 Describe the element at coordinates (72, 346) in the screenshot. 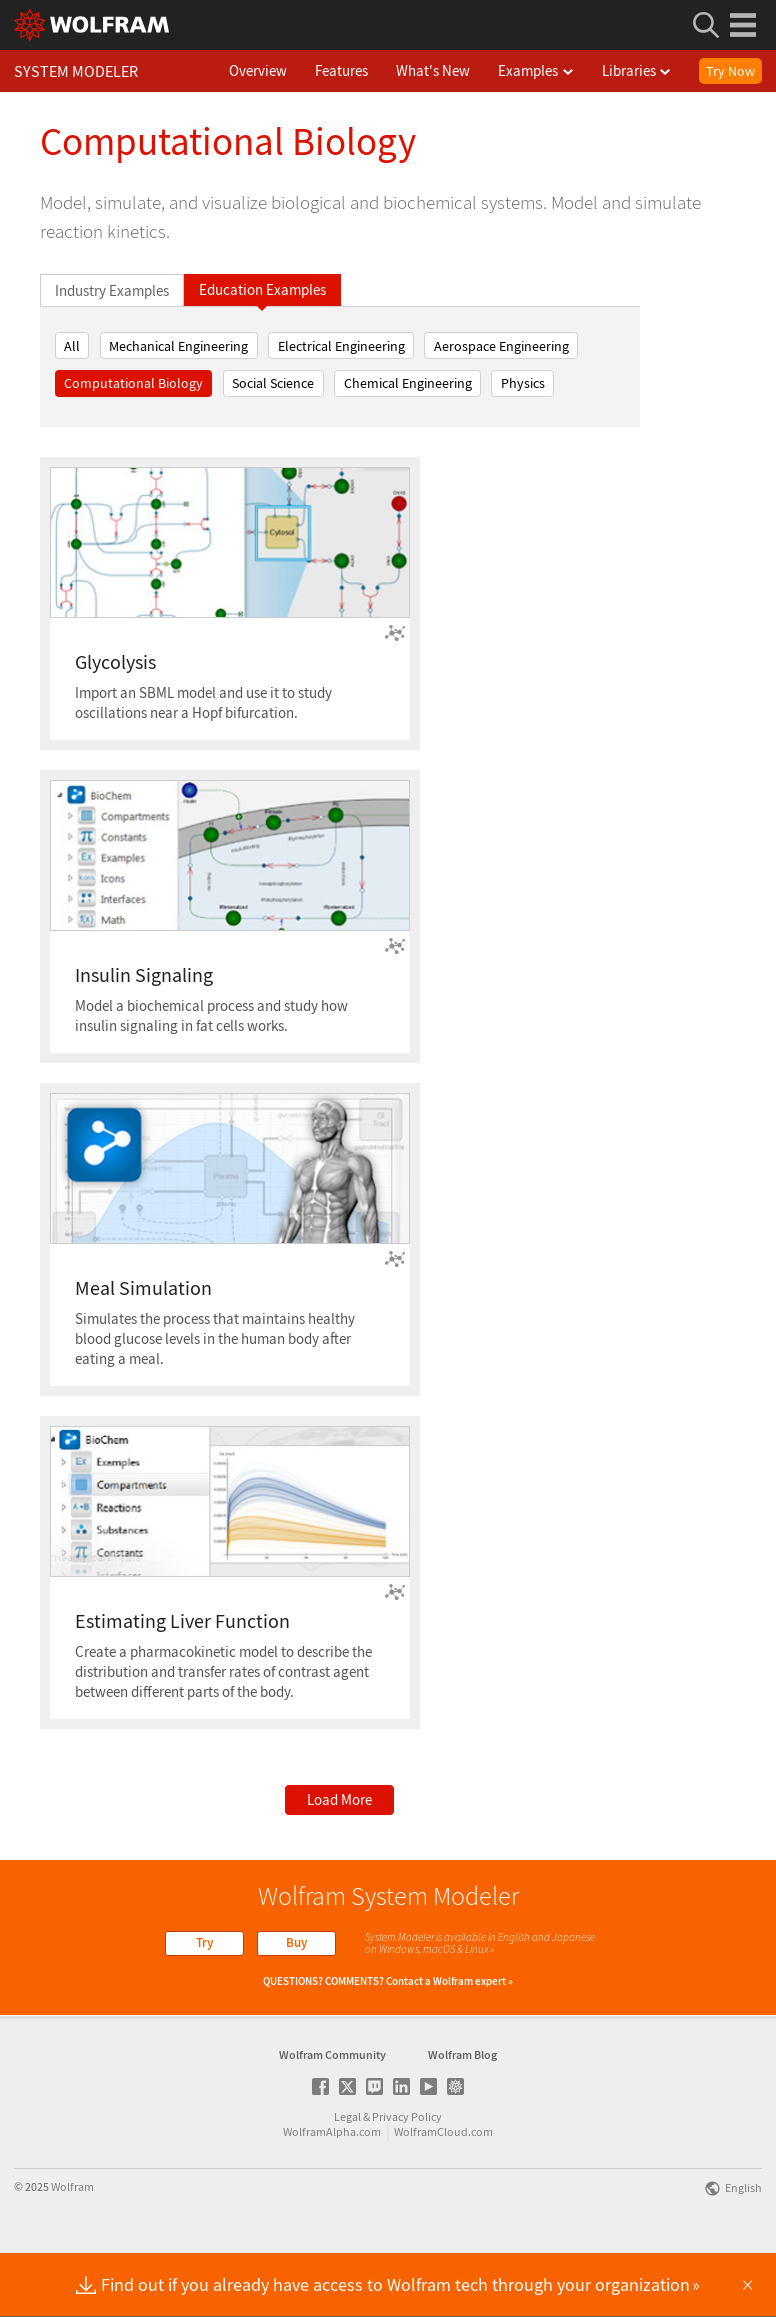

I see `All` at that location.